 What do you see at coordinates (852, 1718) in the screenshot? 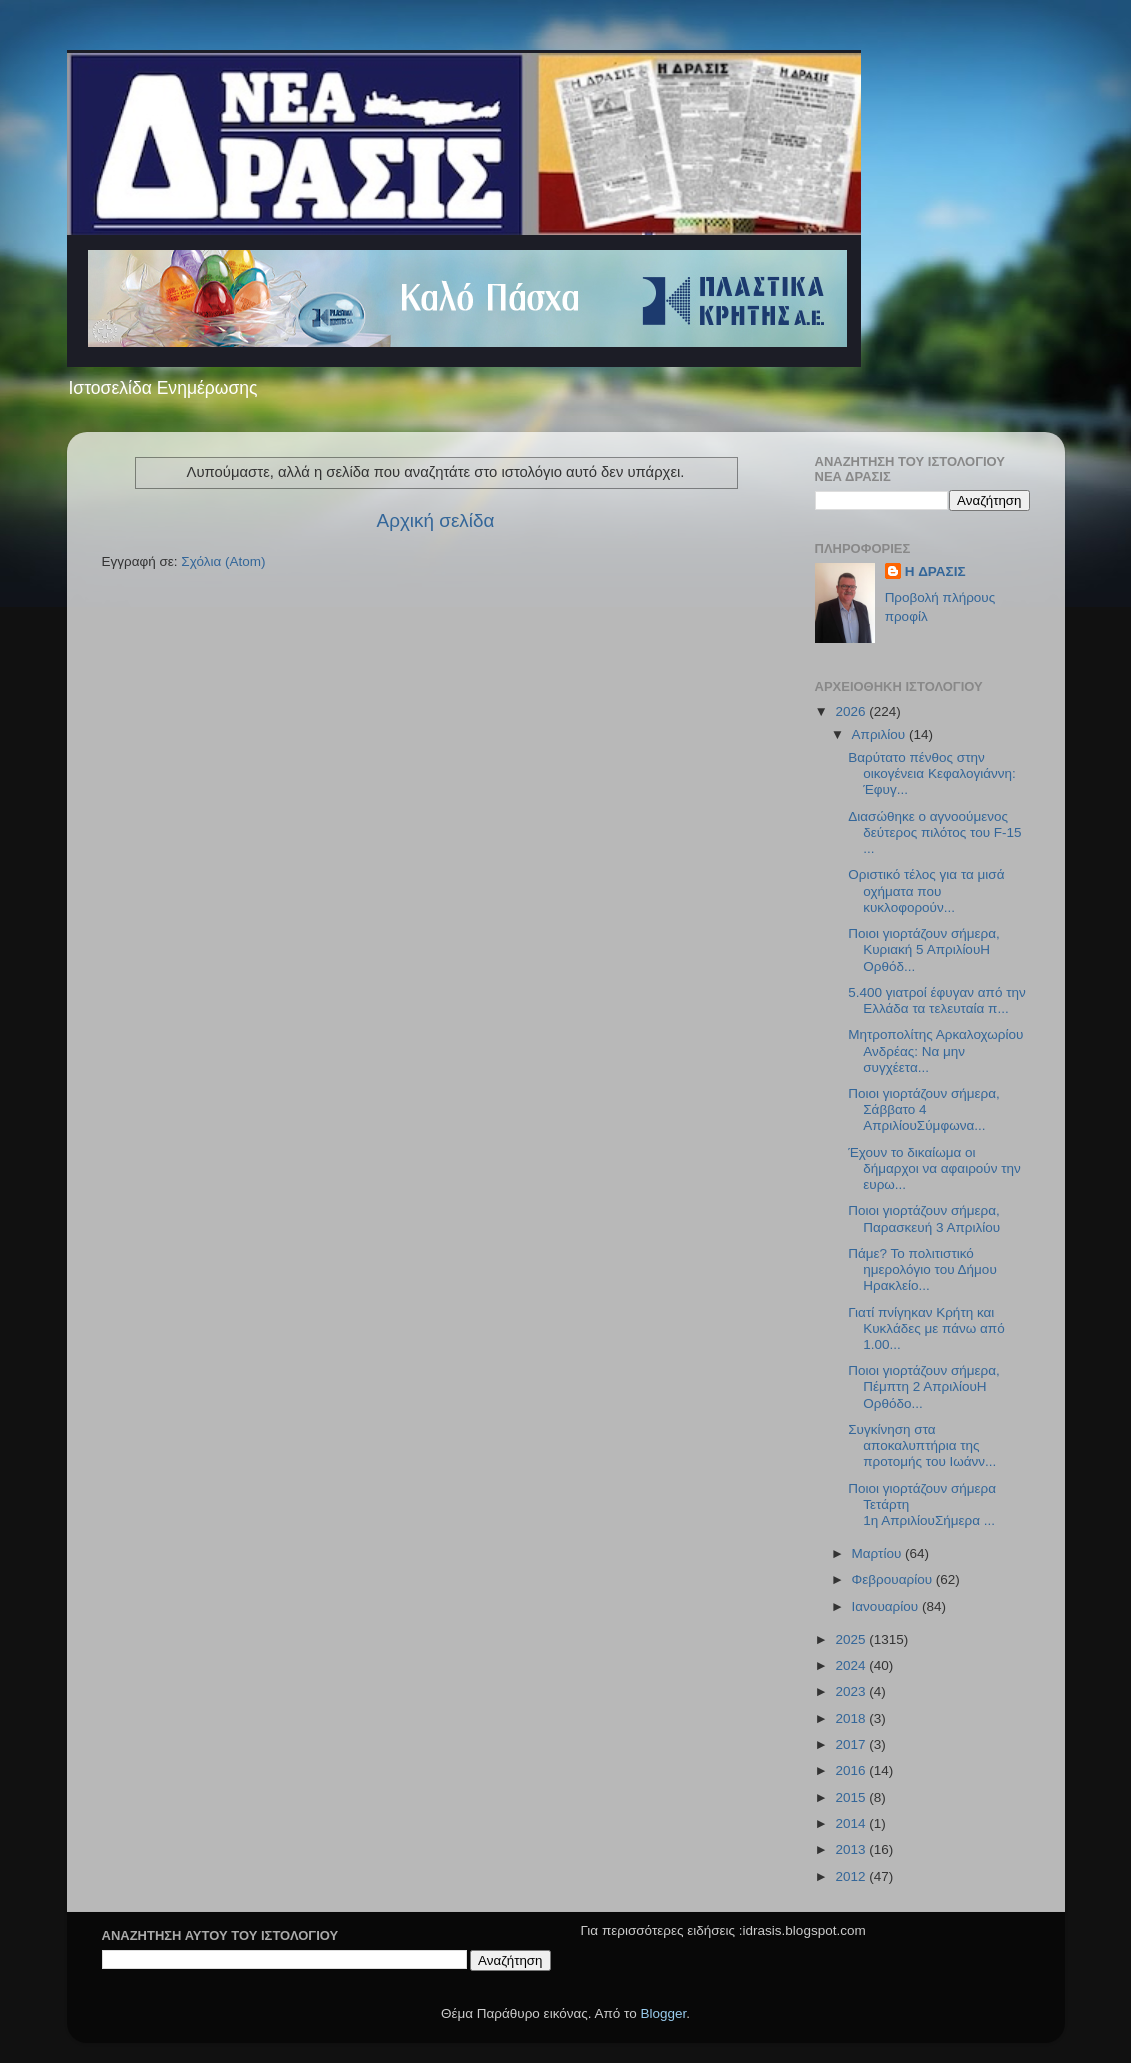
I see `2018` at bounding box center [852, 1718].